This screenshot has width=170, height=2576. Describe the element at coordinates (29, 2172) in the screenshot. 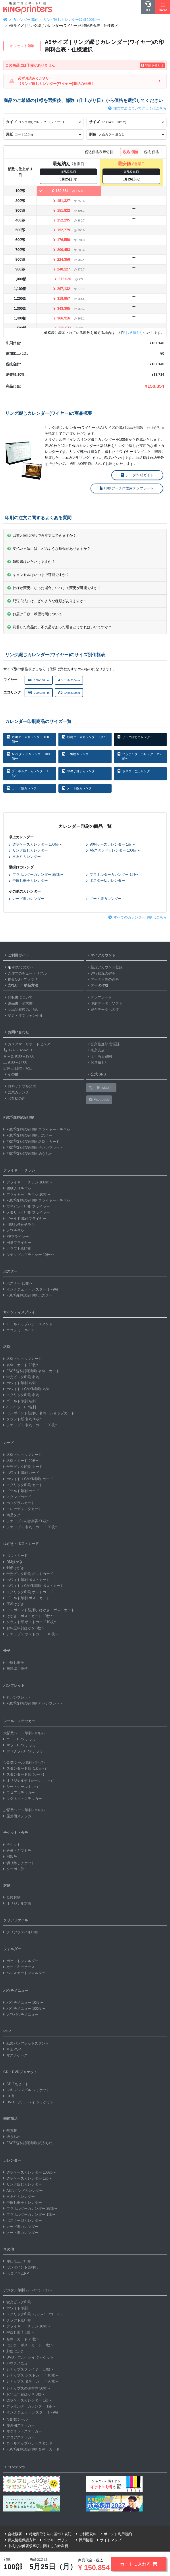

I see `透明ケースカレンダー 100部〜` at that location.